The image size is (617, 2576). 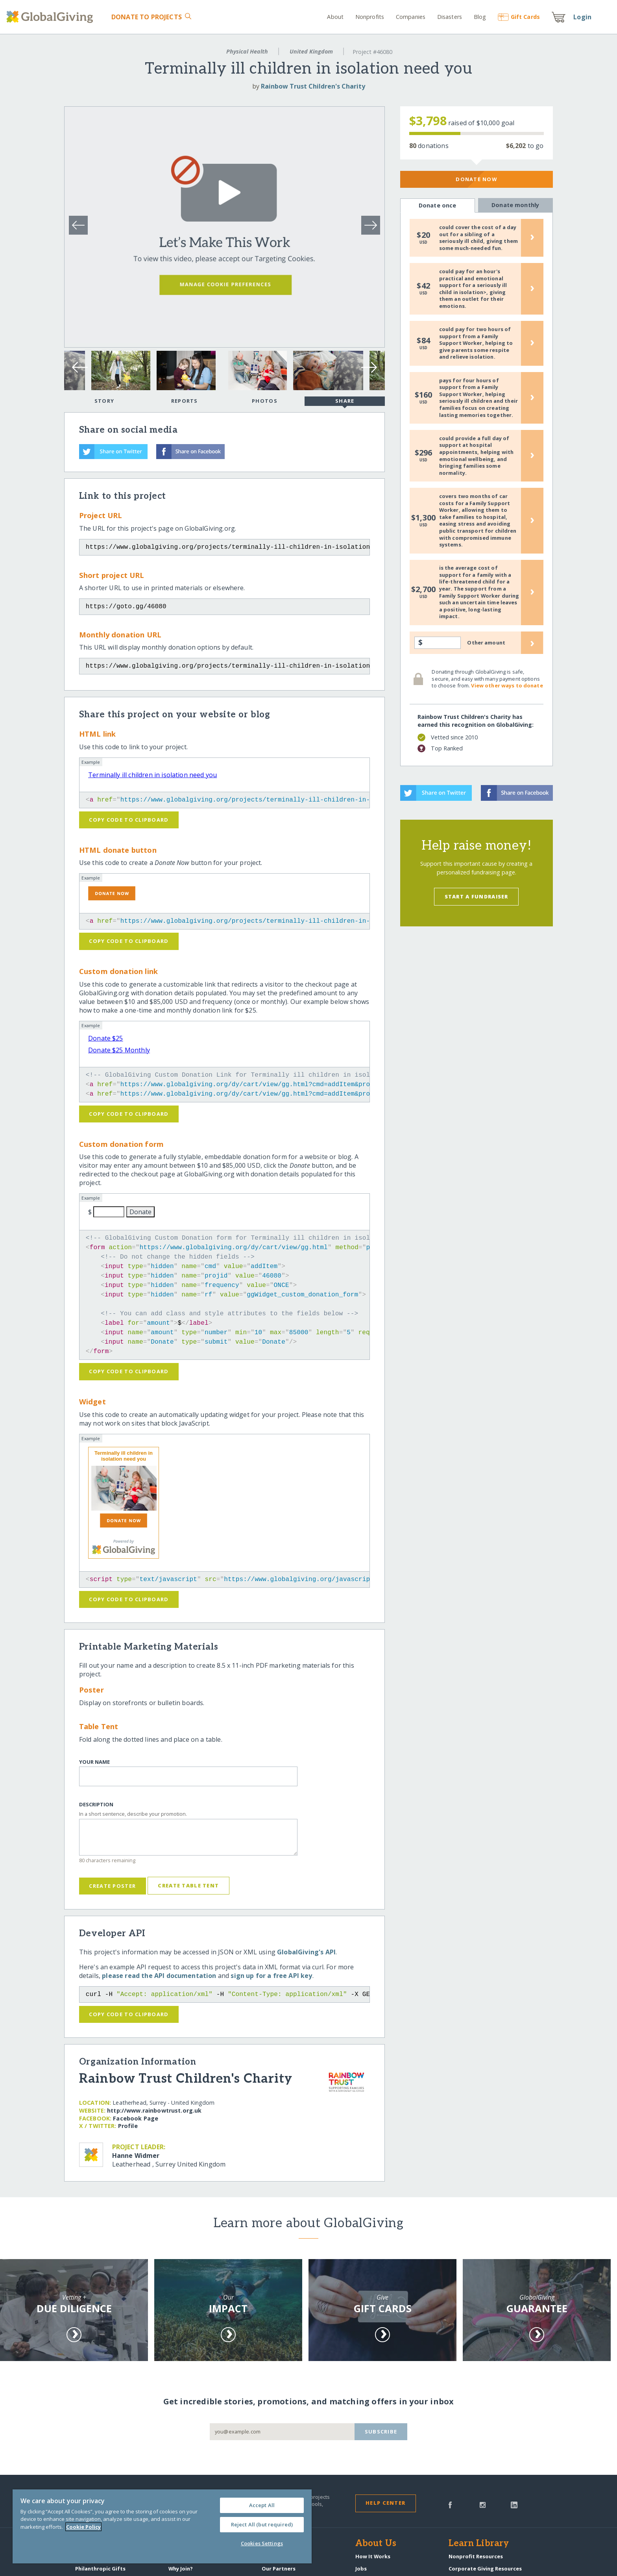 What do you see at coordinates (344, 401) in the screenshot?
I see `Share` at bounding box center [344, 401].